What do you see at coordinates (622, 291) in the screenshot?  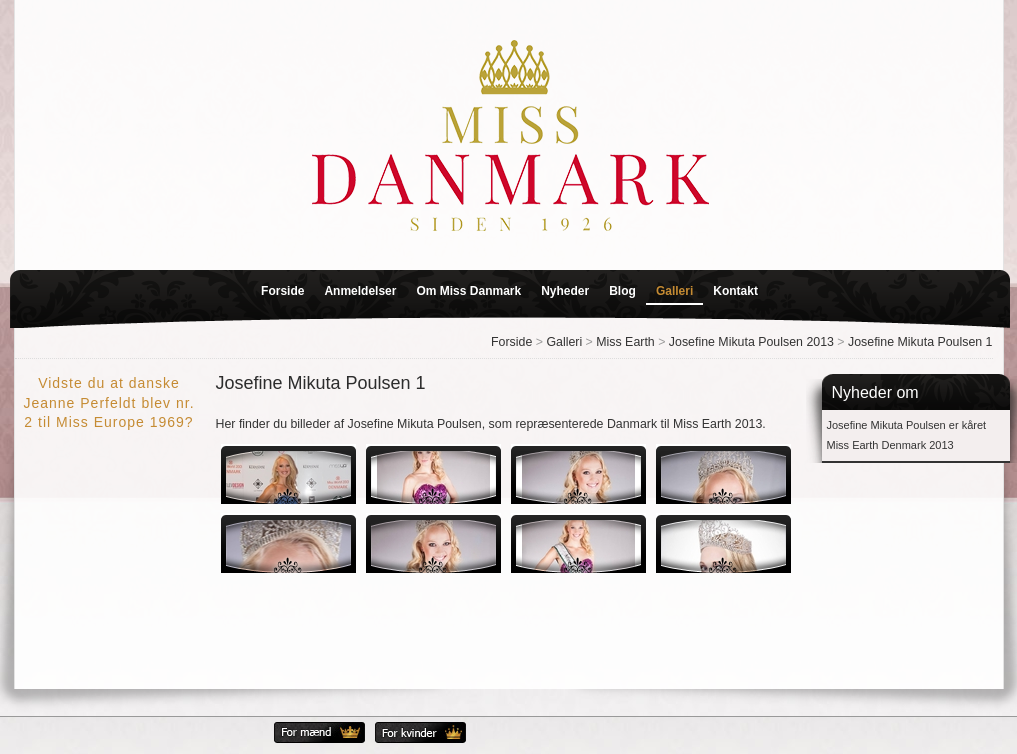 I see `Blog` at bounding box center [622, 291].